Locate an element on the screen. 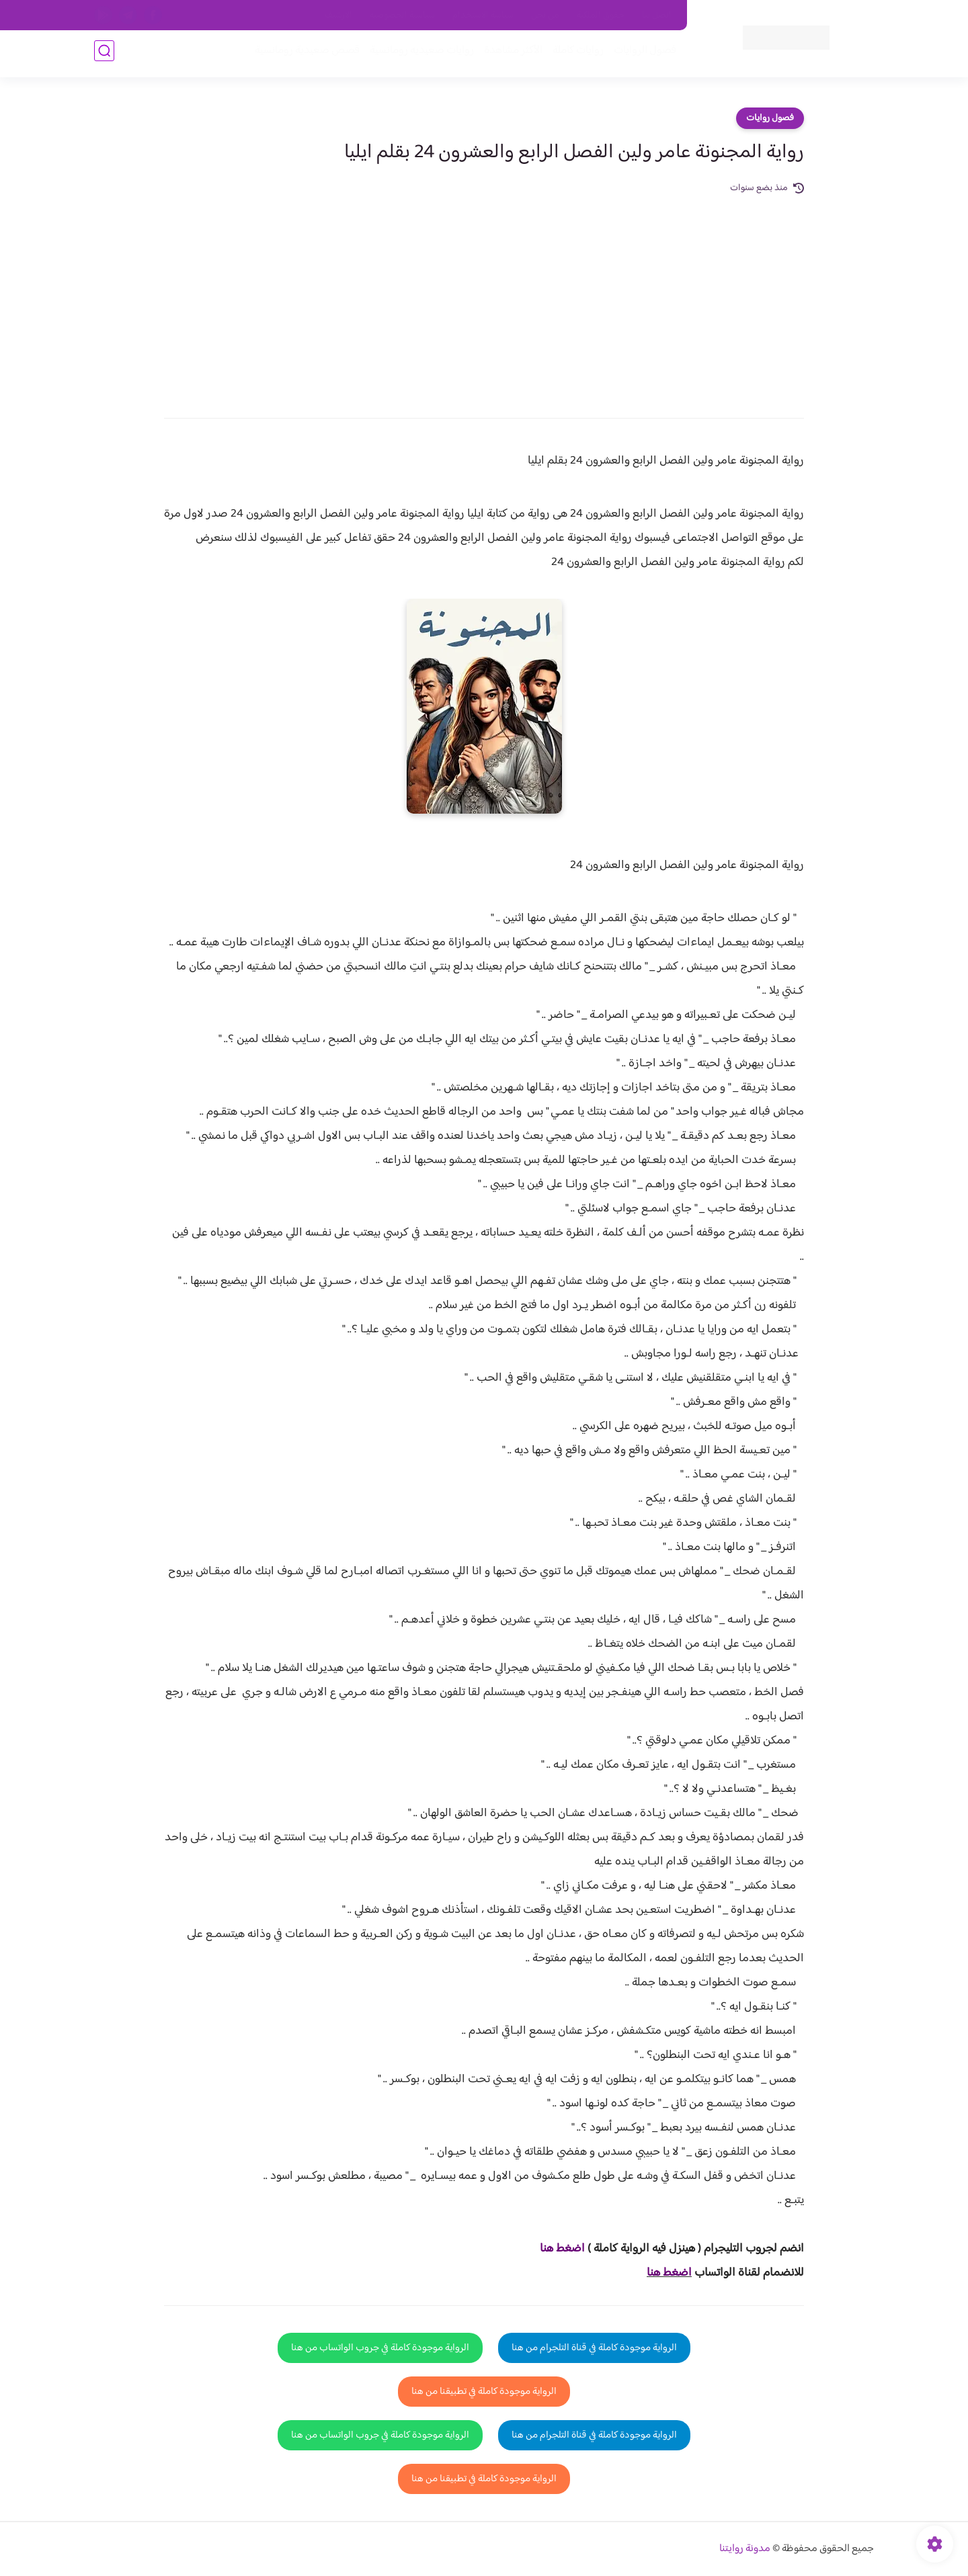  حقوق الملكية is located at coordinates (600, 15).